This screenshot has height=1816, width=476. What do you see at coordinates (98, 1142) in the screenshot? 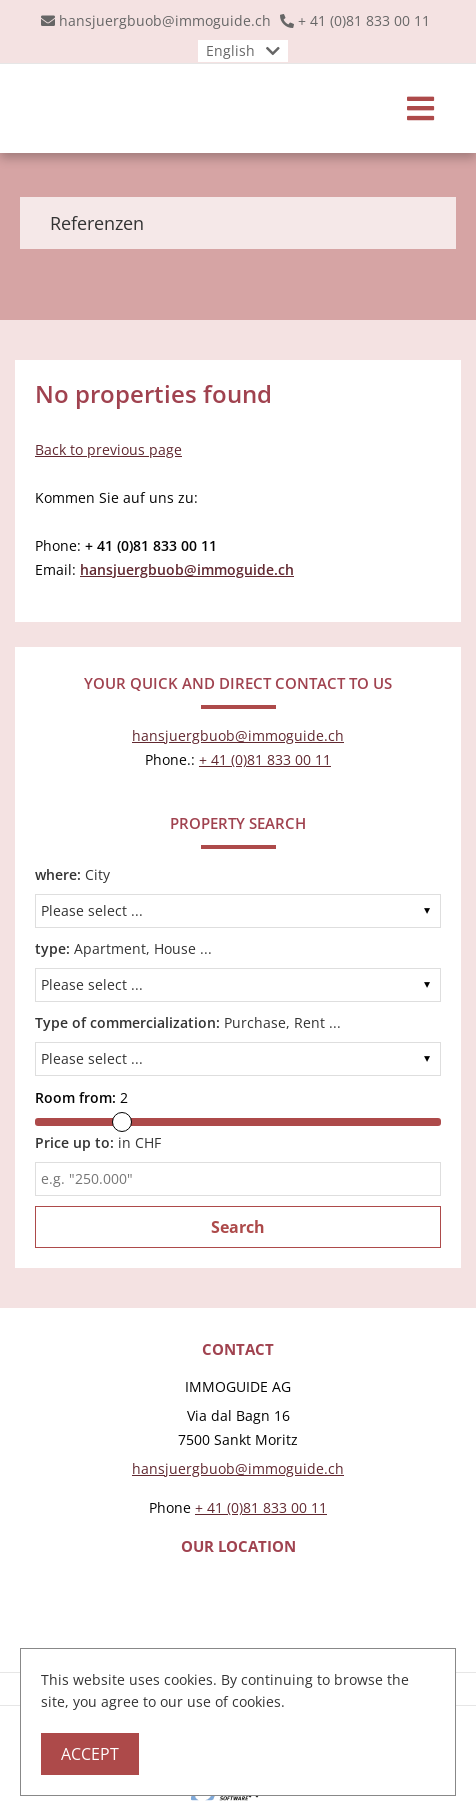
I see `in CHF` at bounding box center [98, 1142].